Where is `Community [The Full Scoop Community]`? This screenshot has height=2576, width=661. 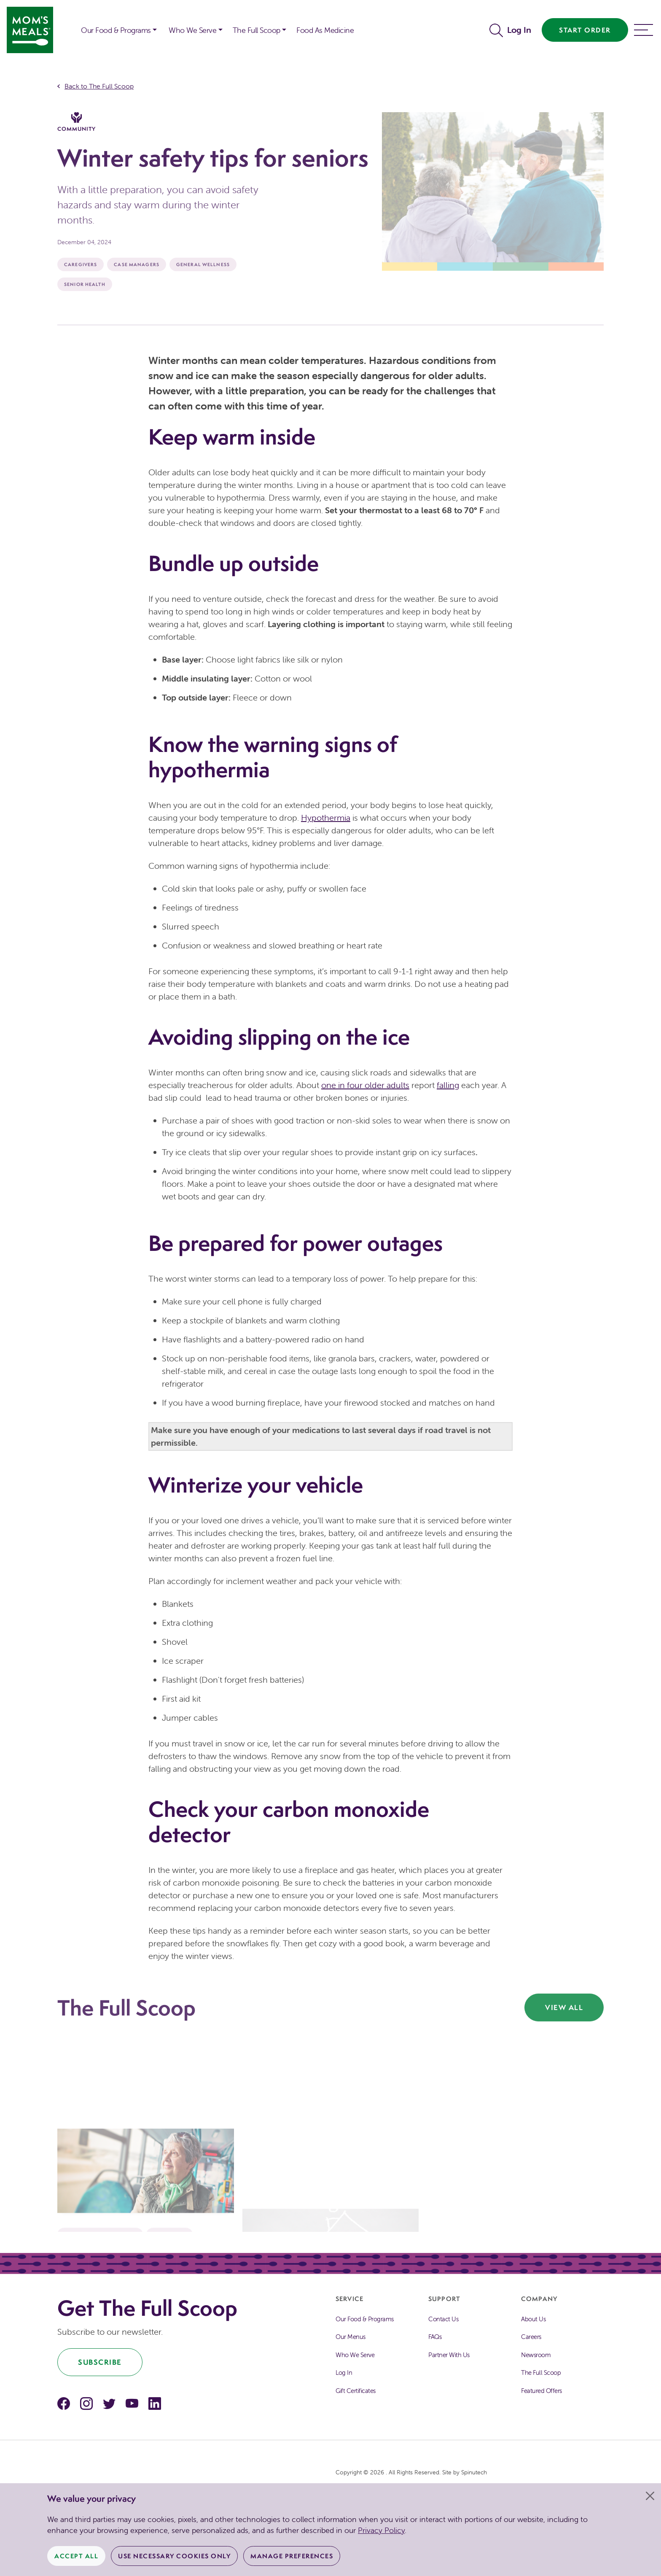 Community [The Full Scoop Community] is located at coordinates (76, 122).